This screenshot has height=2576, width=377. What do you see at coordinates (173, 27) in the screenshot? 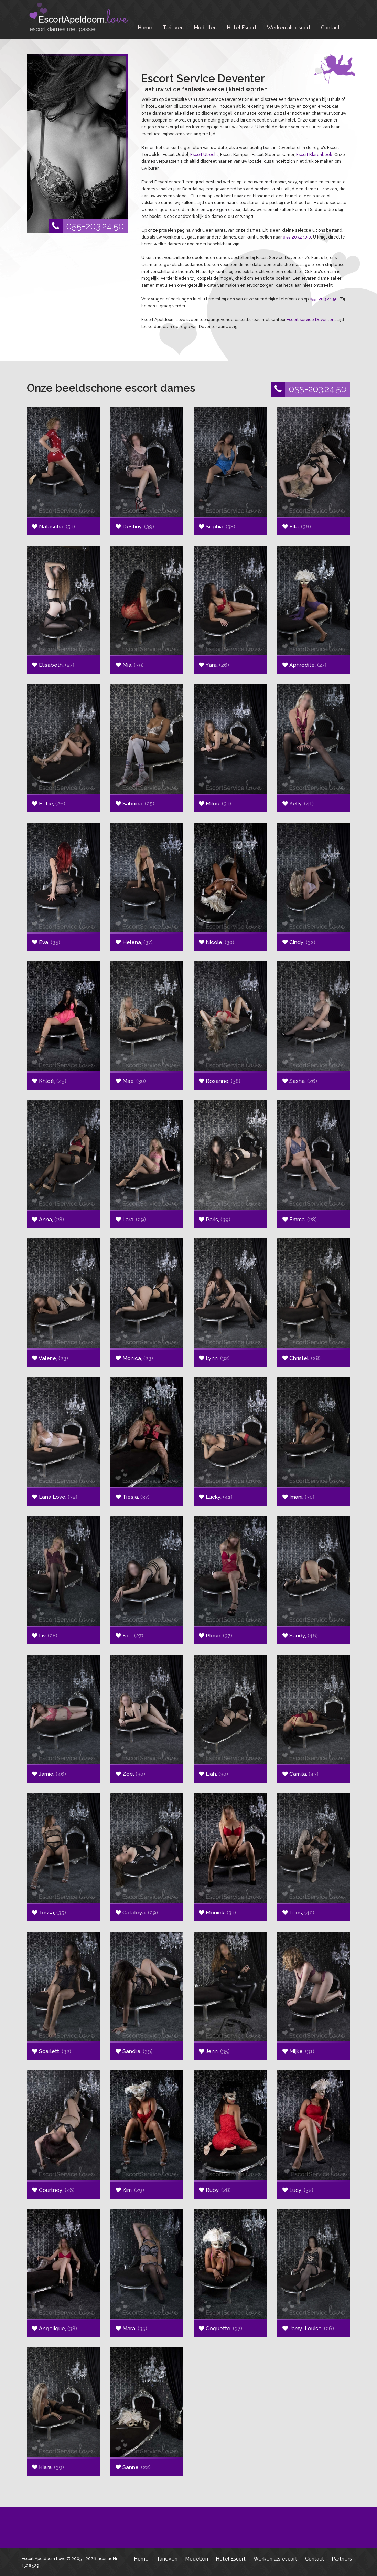
I see `Tarieven` at bounding box center [173, 27].